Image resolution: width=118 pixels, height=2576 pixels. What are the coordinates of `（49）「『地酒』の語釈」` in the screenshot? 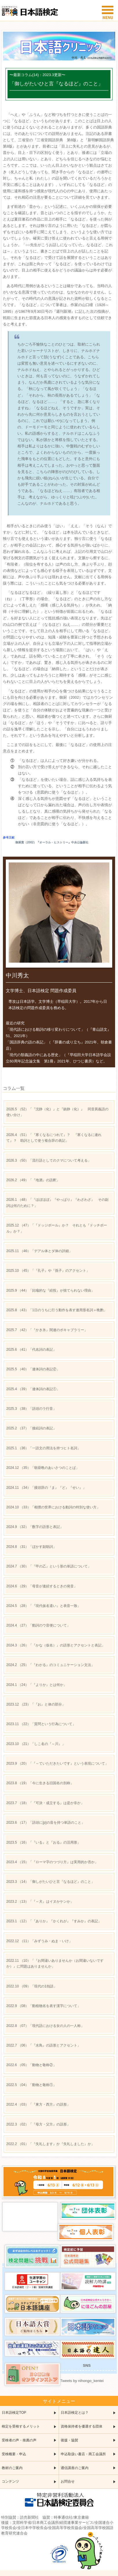 It's located at (33, 1180).